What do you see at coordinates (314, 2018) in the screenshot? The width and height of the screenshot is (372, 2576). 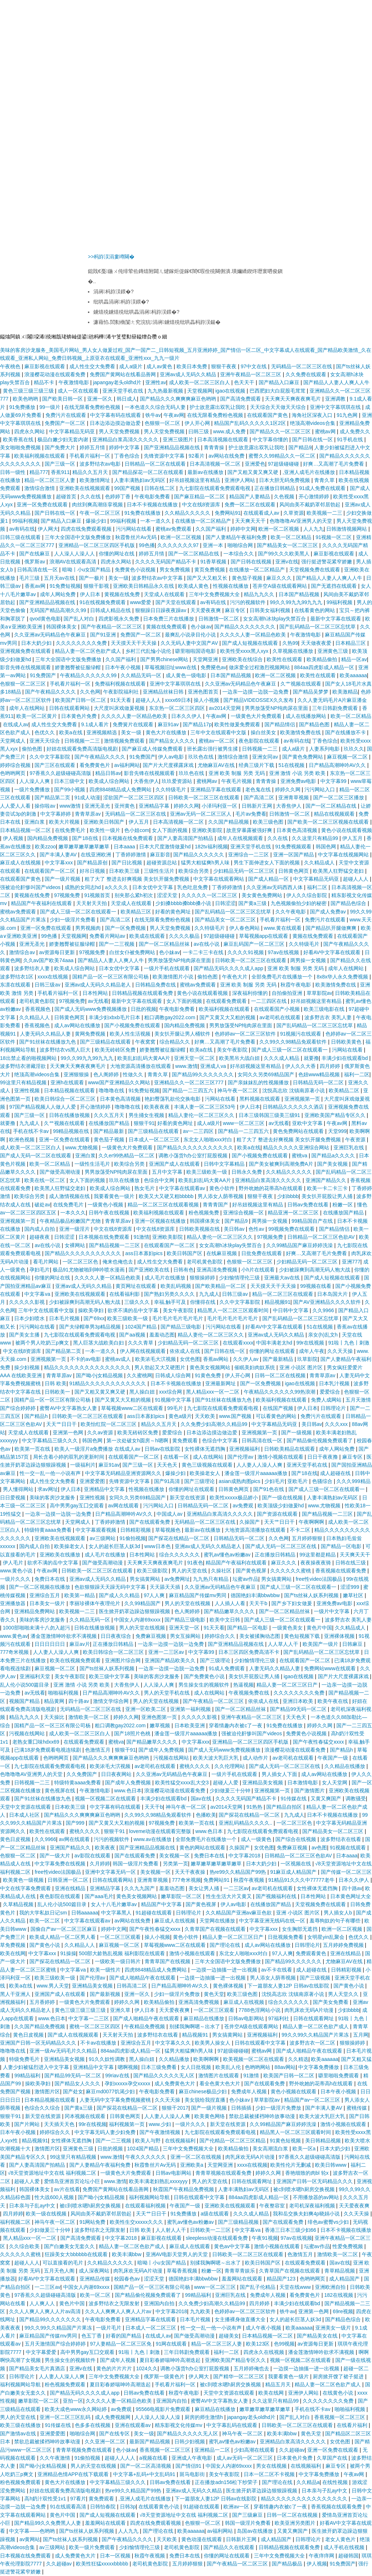 I see `日韩在线观看网址` at bounding box center [314, 2018].